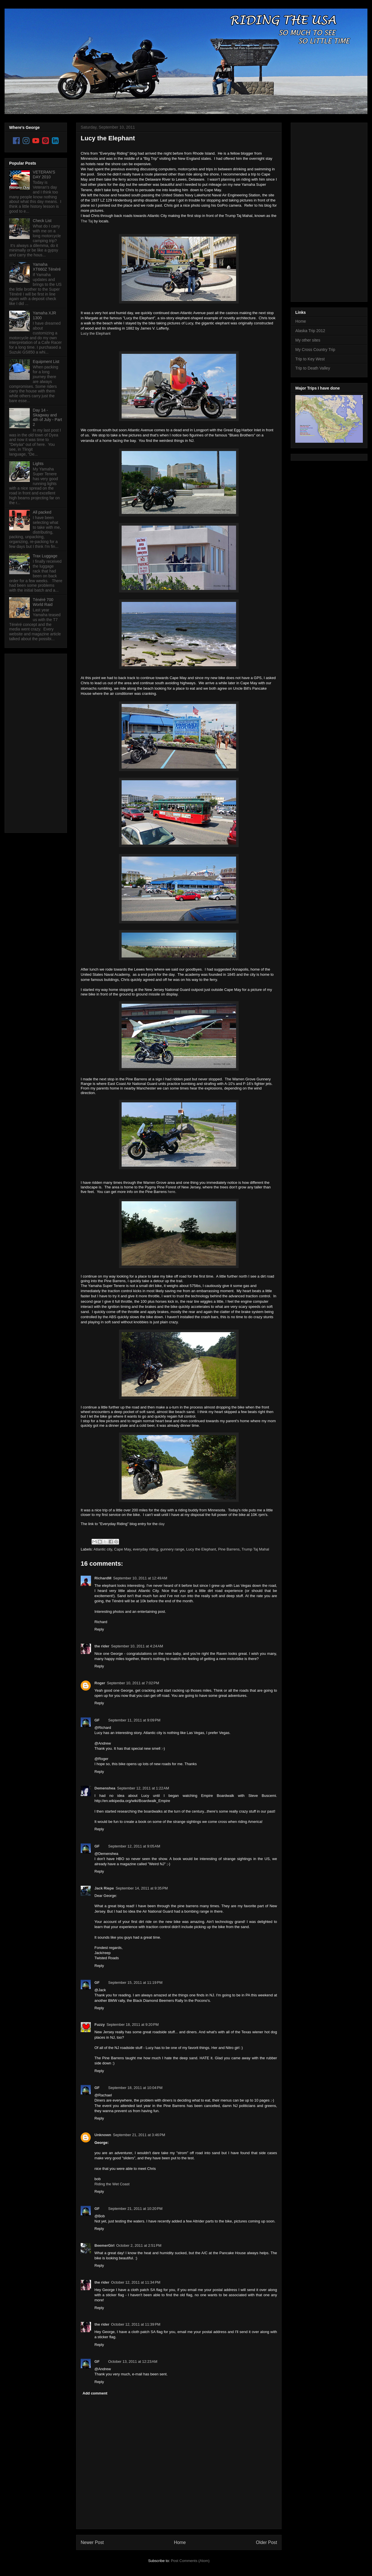  Describe the element at coordinates (97, 1720) in the screenshot. I see `GF` at that location.